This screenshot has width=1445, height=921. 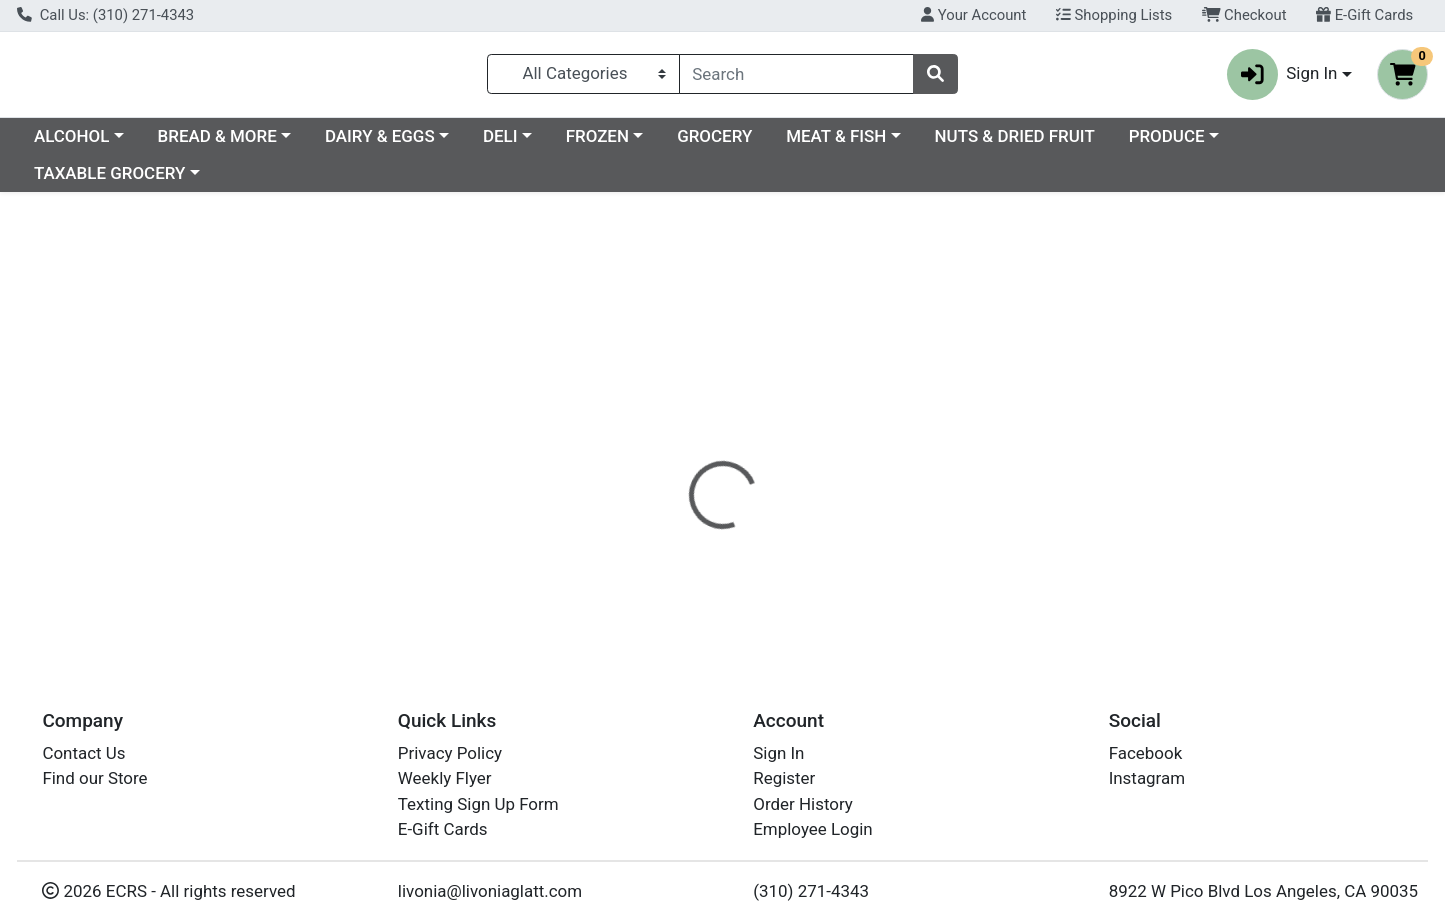 What do you see at coordinates (83, 753) in the screenshot?
I see `Contact Us` at bounding box center [83, 753].